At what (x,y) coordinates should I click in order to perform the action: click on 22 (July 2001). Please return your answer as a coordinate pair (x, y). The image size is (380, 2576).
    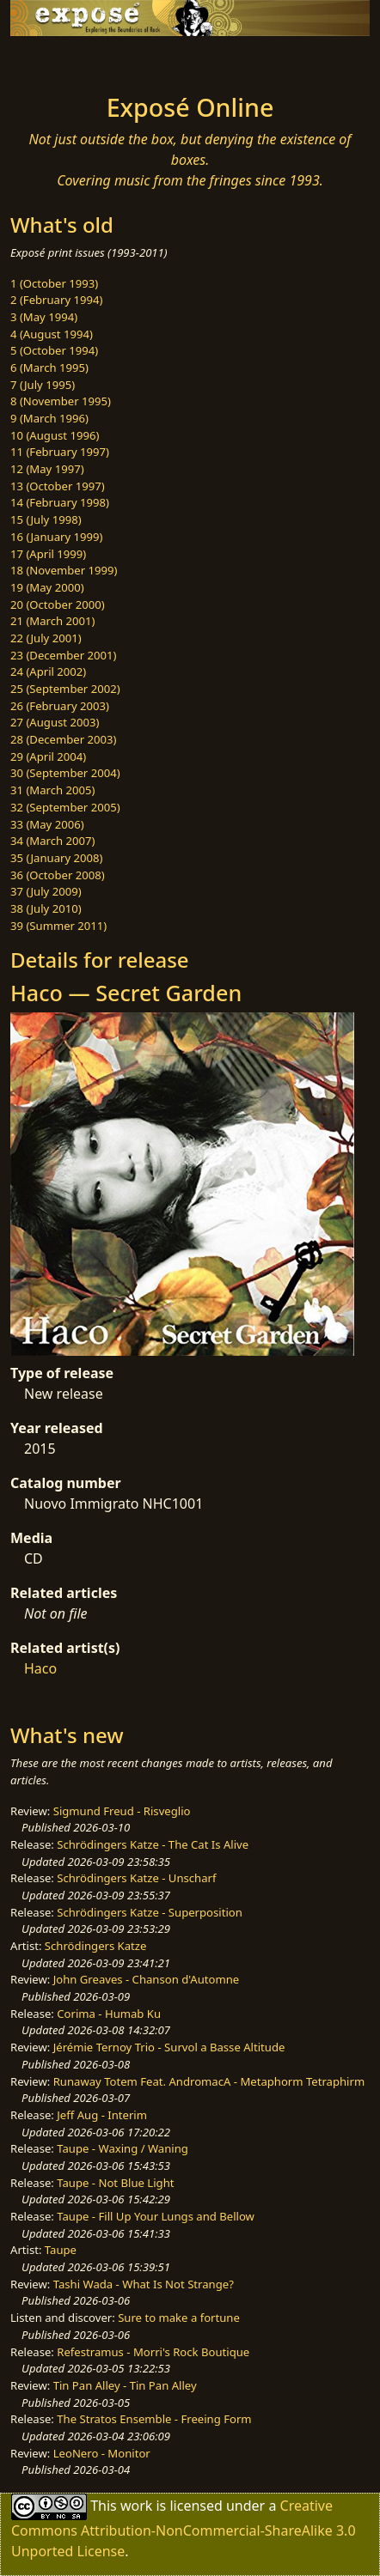
    Looking at the image, I should click on (46, 638).